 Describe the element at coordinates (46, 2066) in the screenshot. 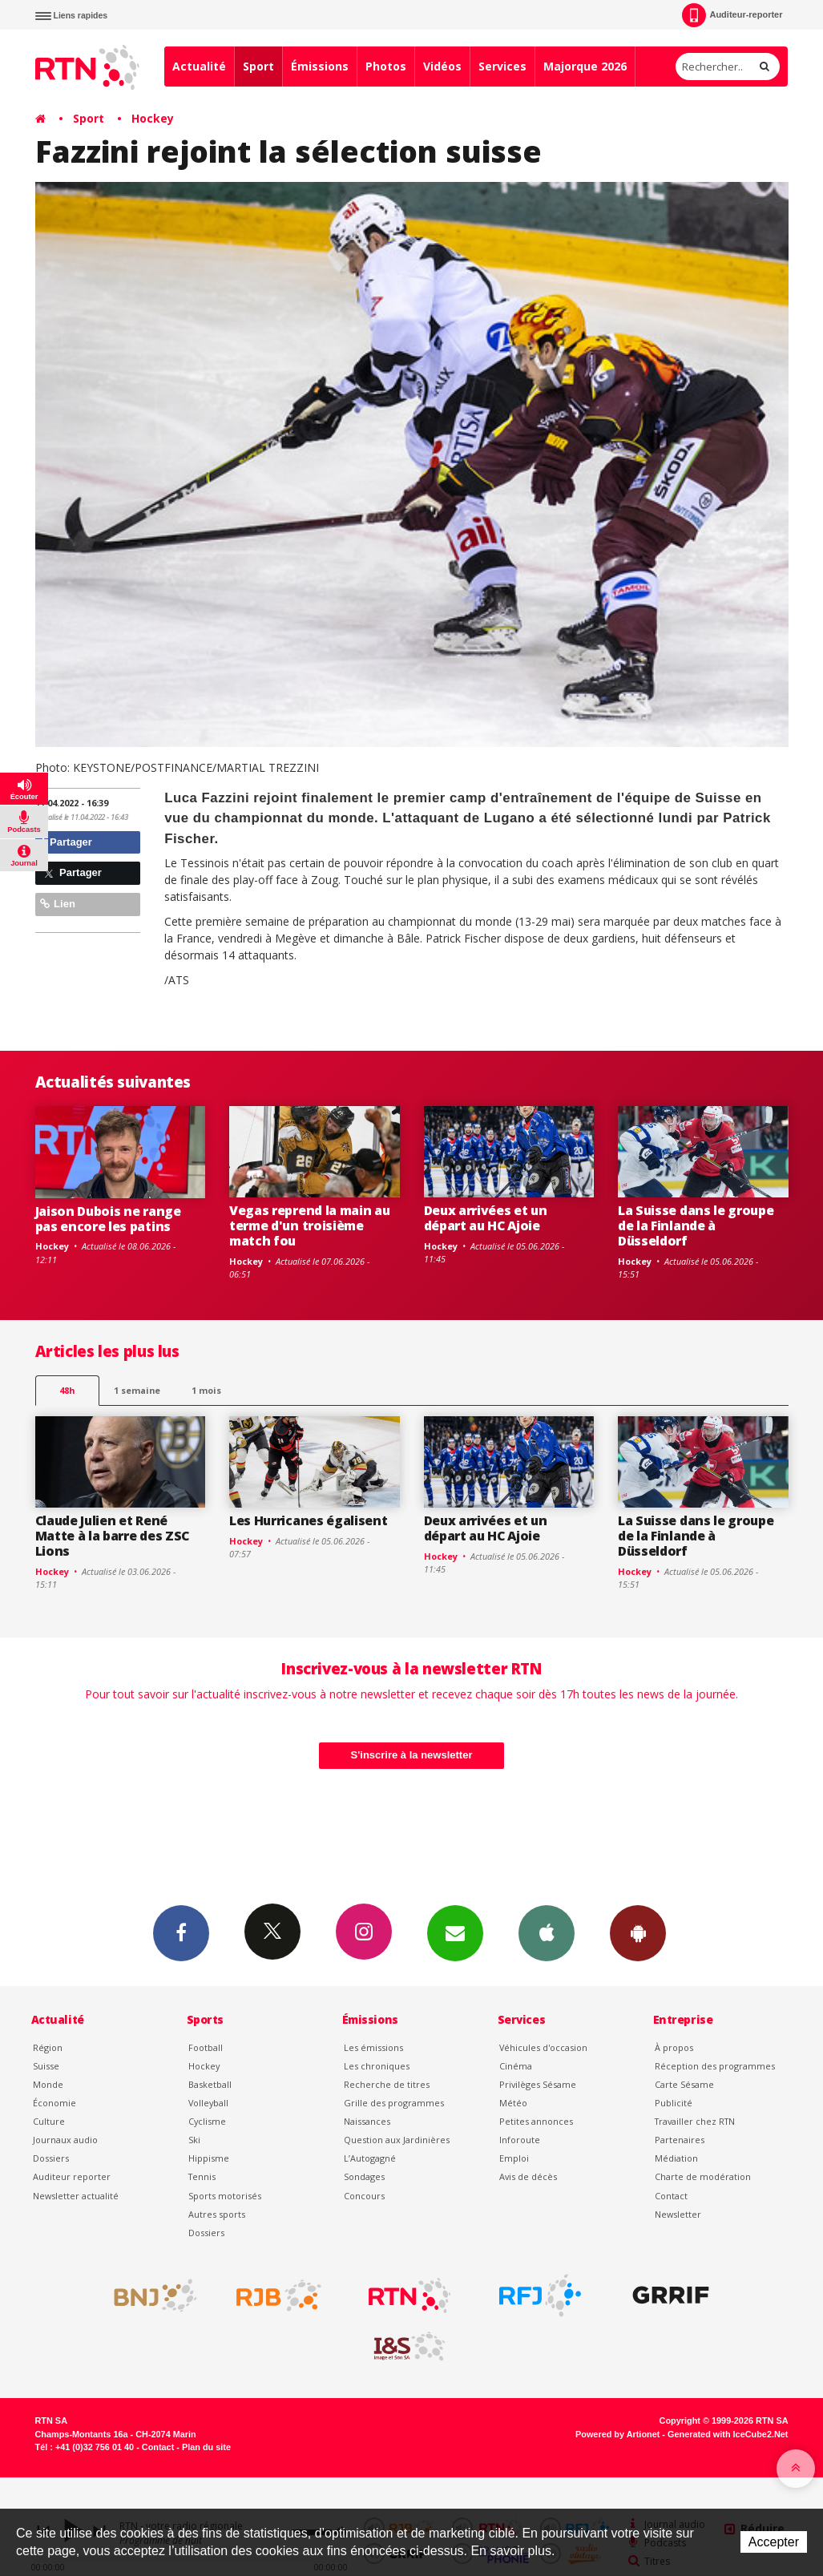

I see `Suisse` at that location.